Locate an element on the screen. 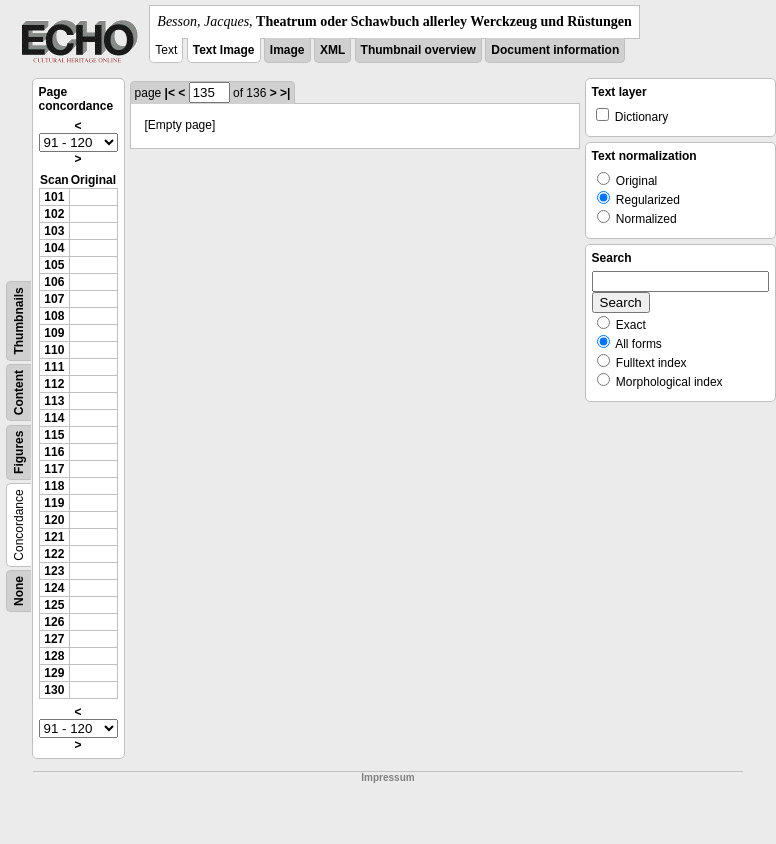 This screenshot has height=844, width=776. 127 is located at coordinates (54, 639).